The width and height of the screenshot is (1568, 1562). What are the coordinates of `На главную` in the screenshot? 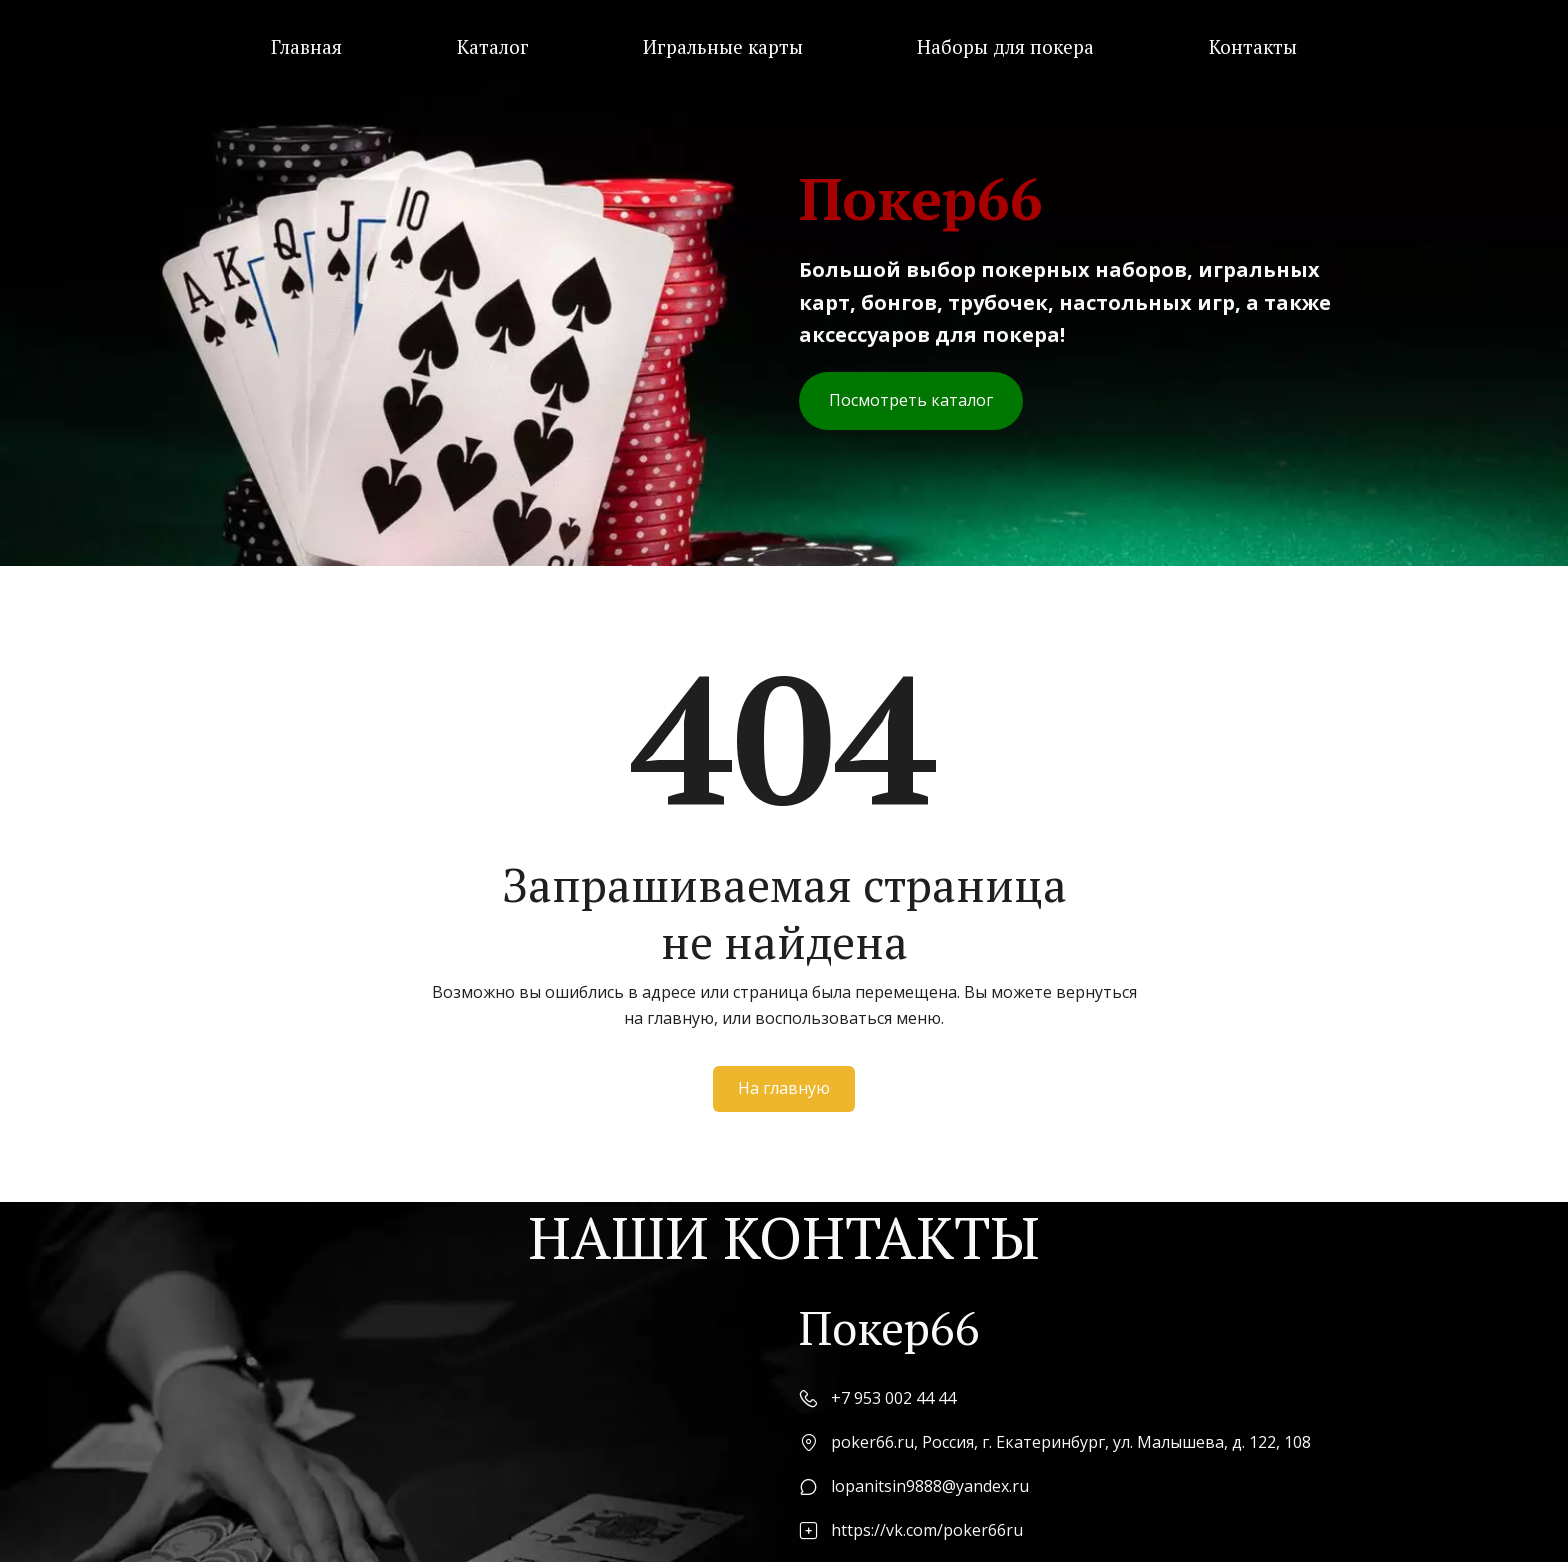 It's located at (784, 1088).